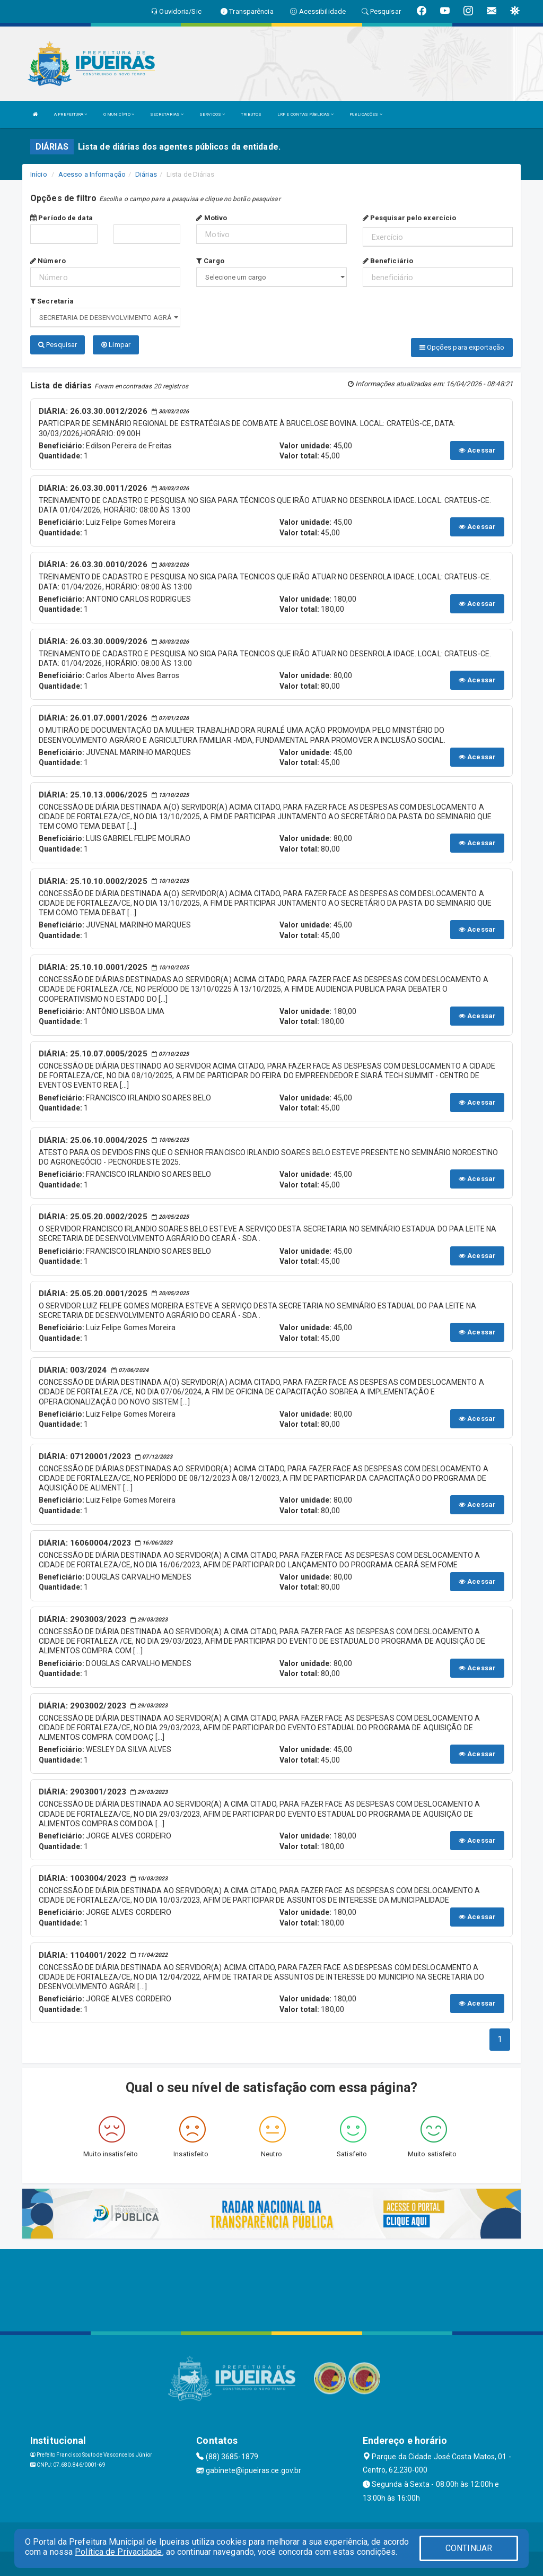 Image resolution: width=543 pixels, height=2576 pixels. Describe the element at coordinates (70, 114) in the screenshot. I see `A PREFEITURA` at that location.